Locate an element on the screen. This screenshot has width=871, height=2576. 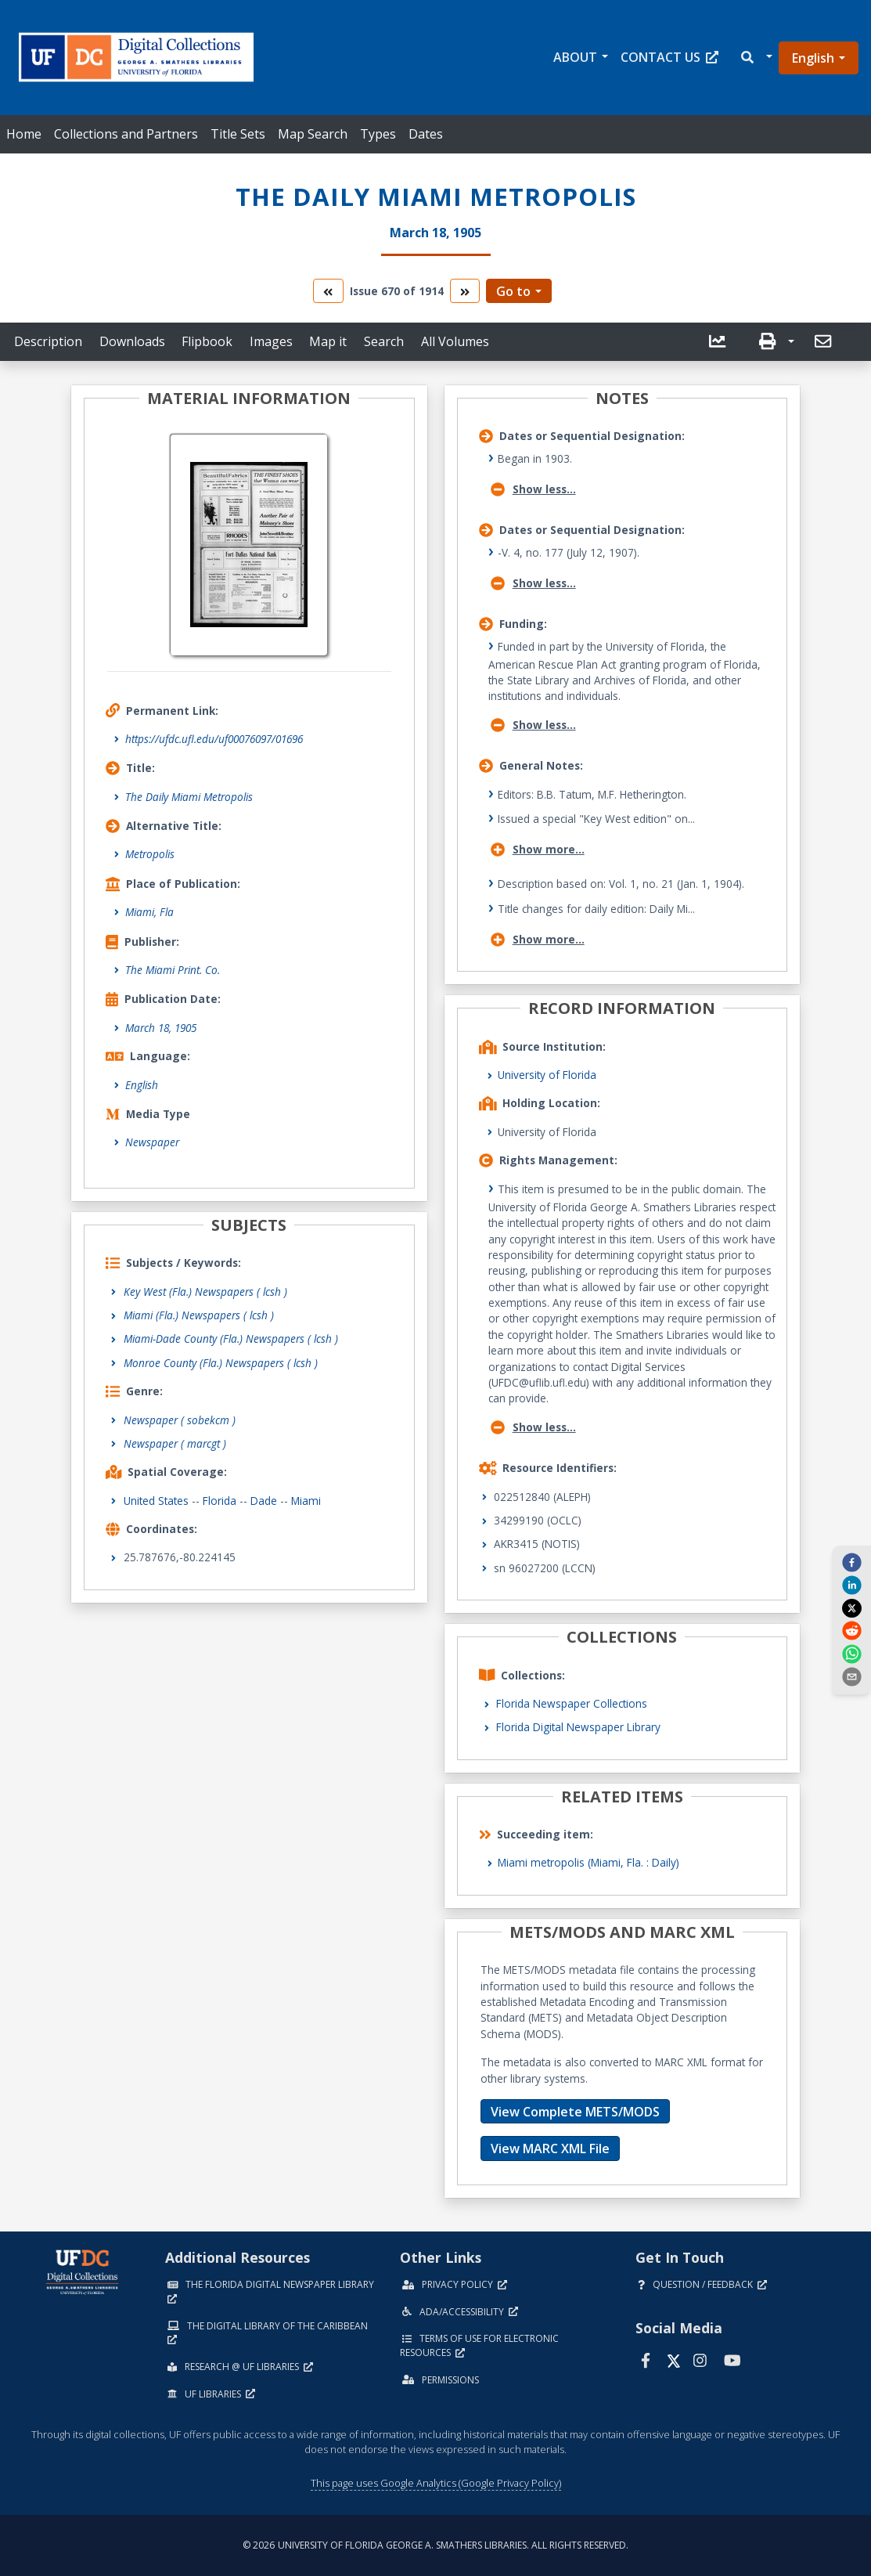
[go to the next volume] is located at coordinates (465, 291).